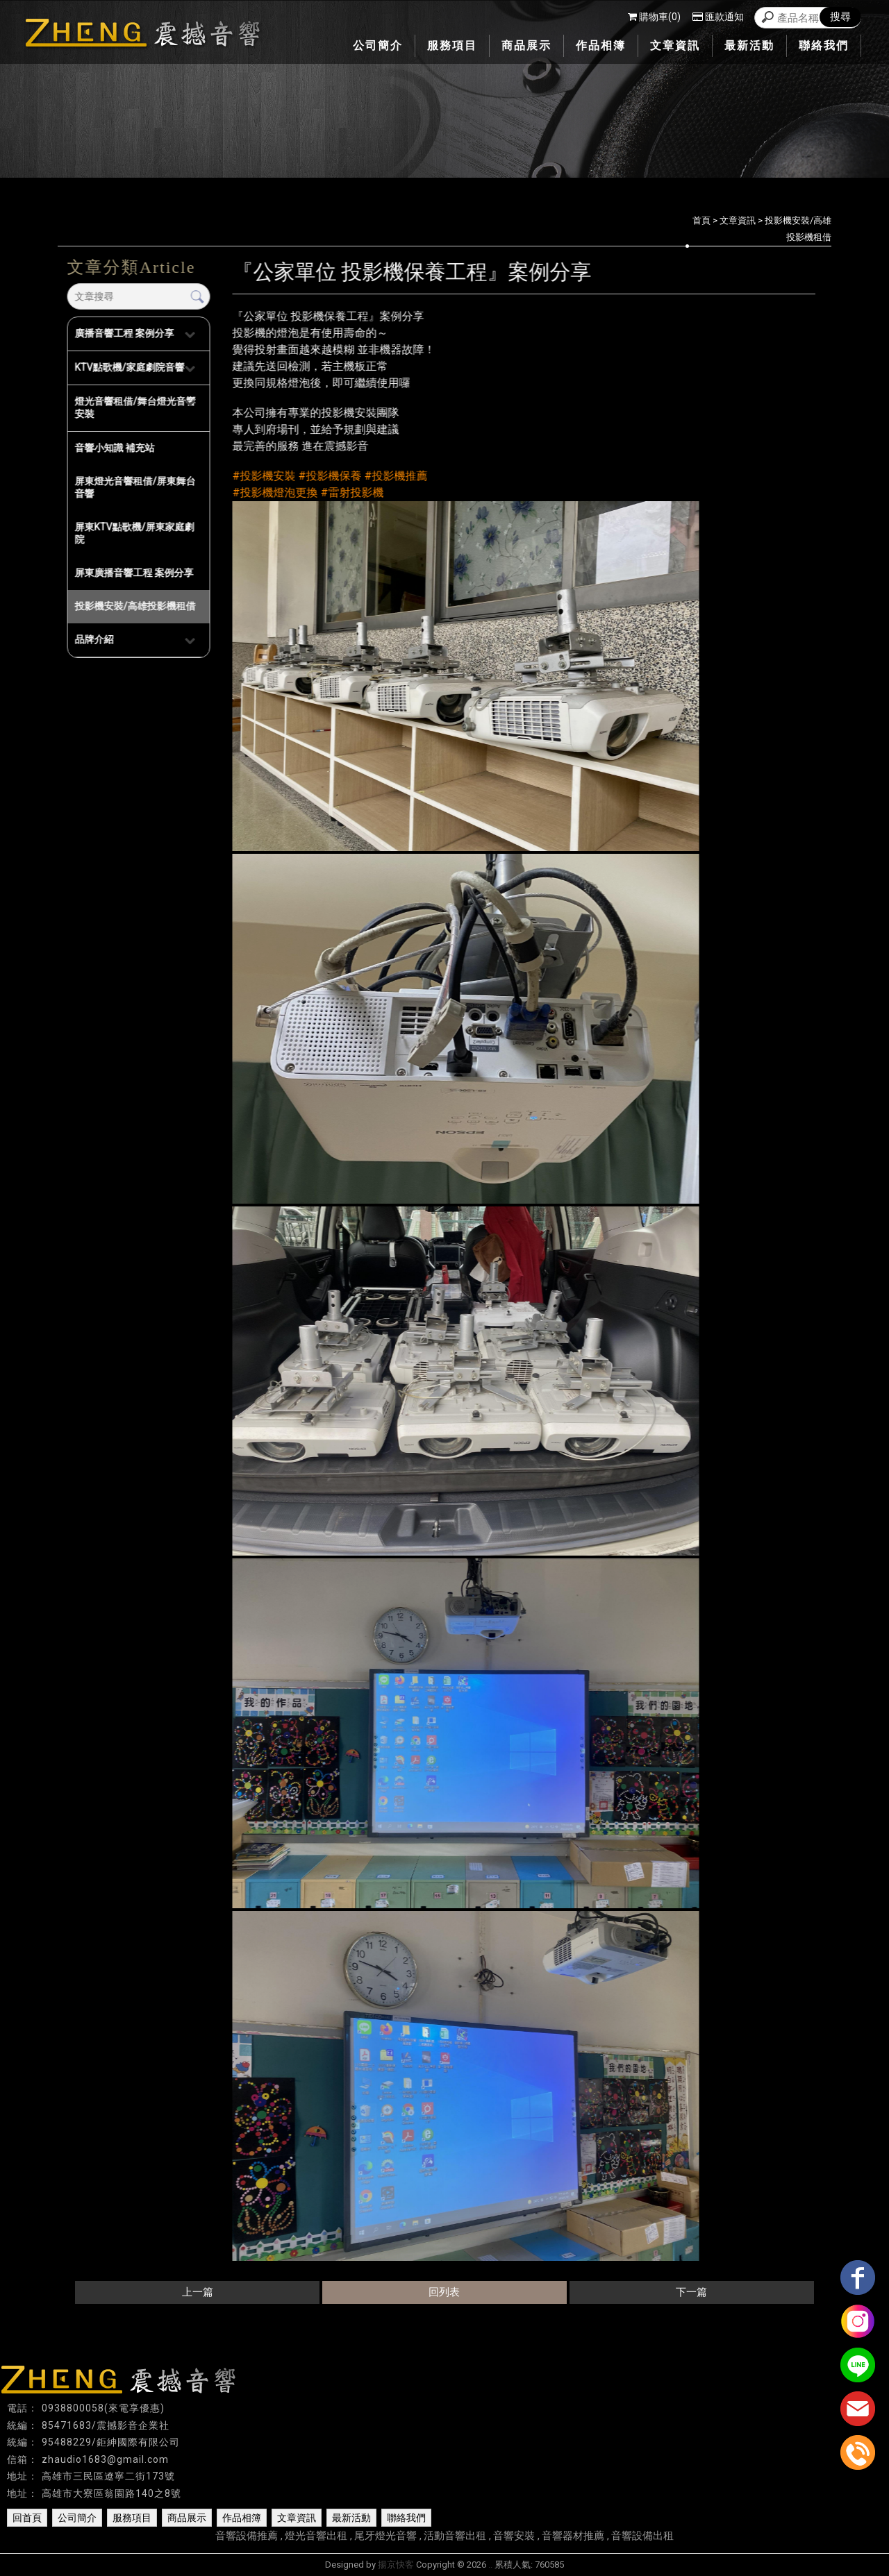 Image resolution: width=889 pixels, height=2576 pixels. Describe the element at coordinates (186, 2517) in the screenshot. I see `商品展示` at that location.